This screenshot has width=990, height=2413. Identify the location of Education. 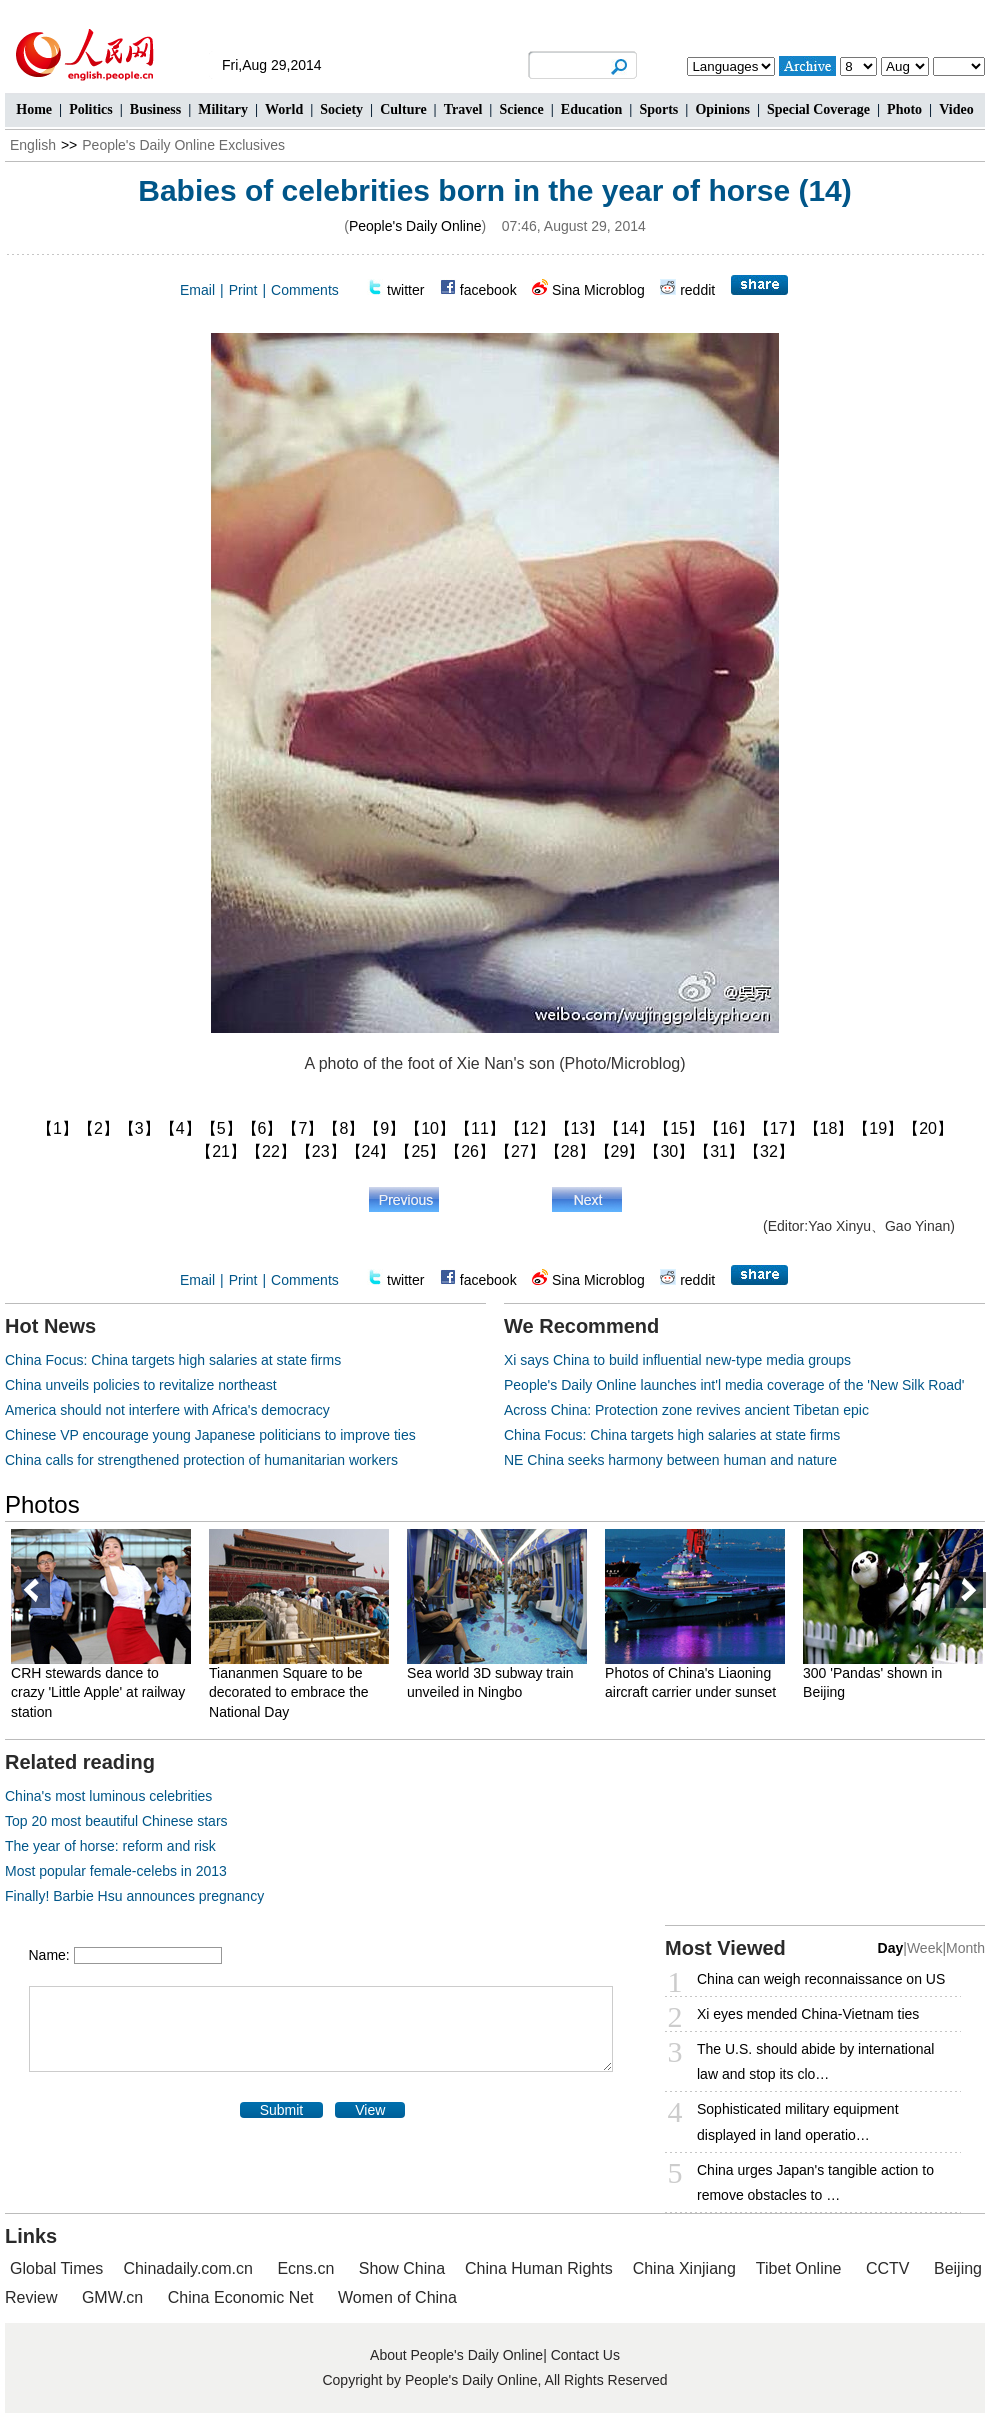
(591, 109).